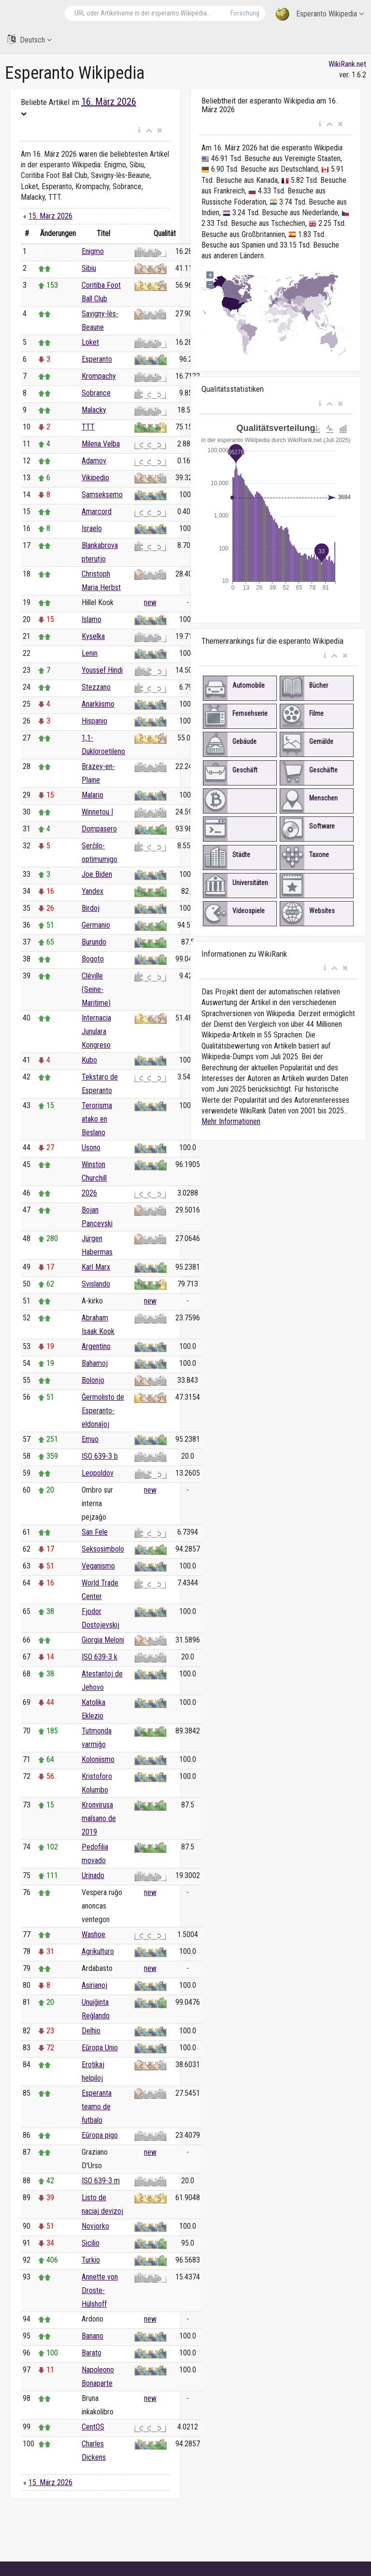 The height and width of the screenshot is (2576, 371). Describe the element at coordinates (92, 891) in the screenshot. I see `Yandex` at that location.